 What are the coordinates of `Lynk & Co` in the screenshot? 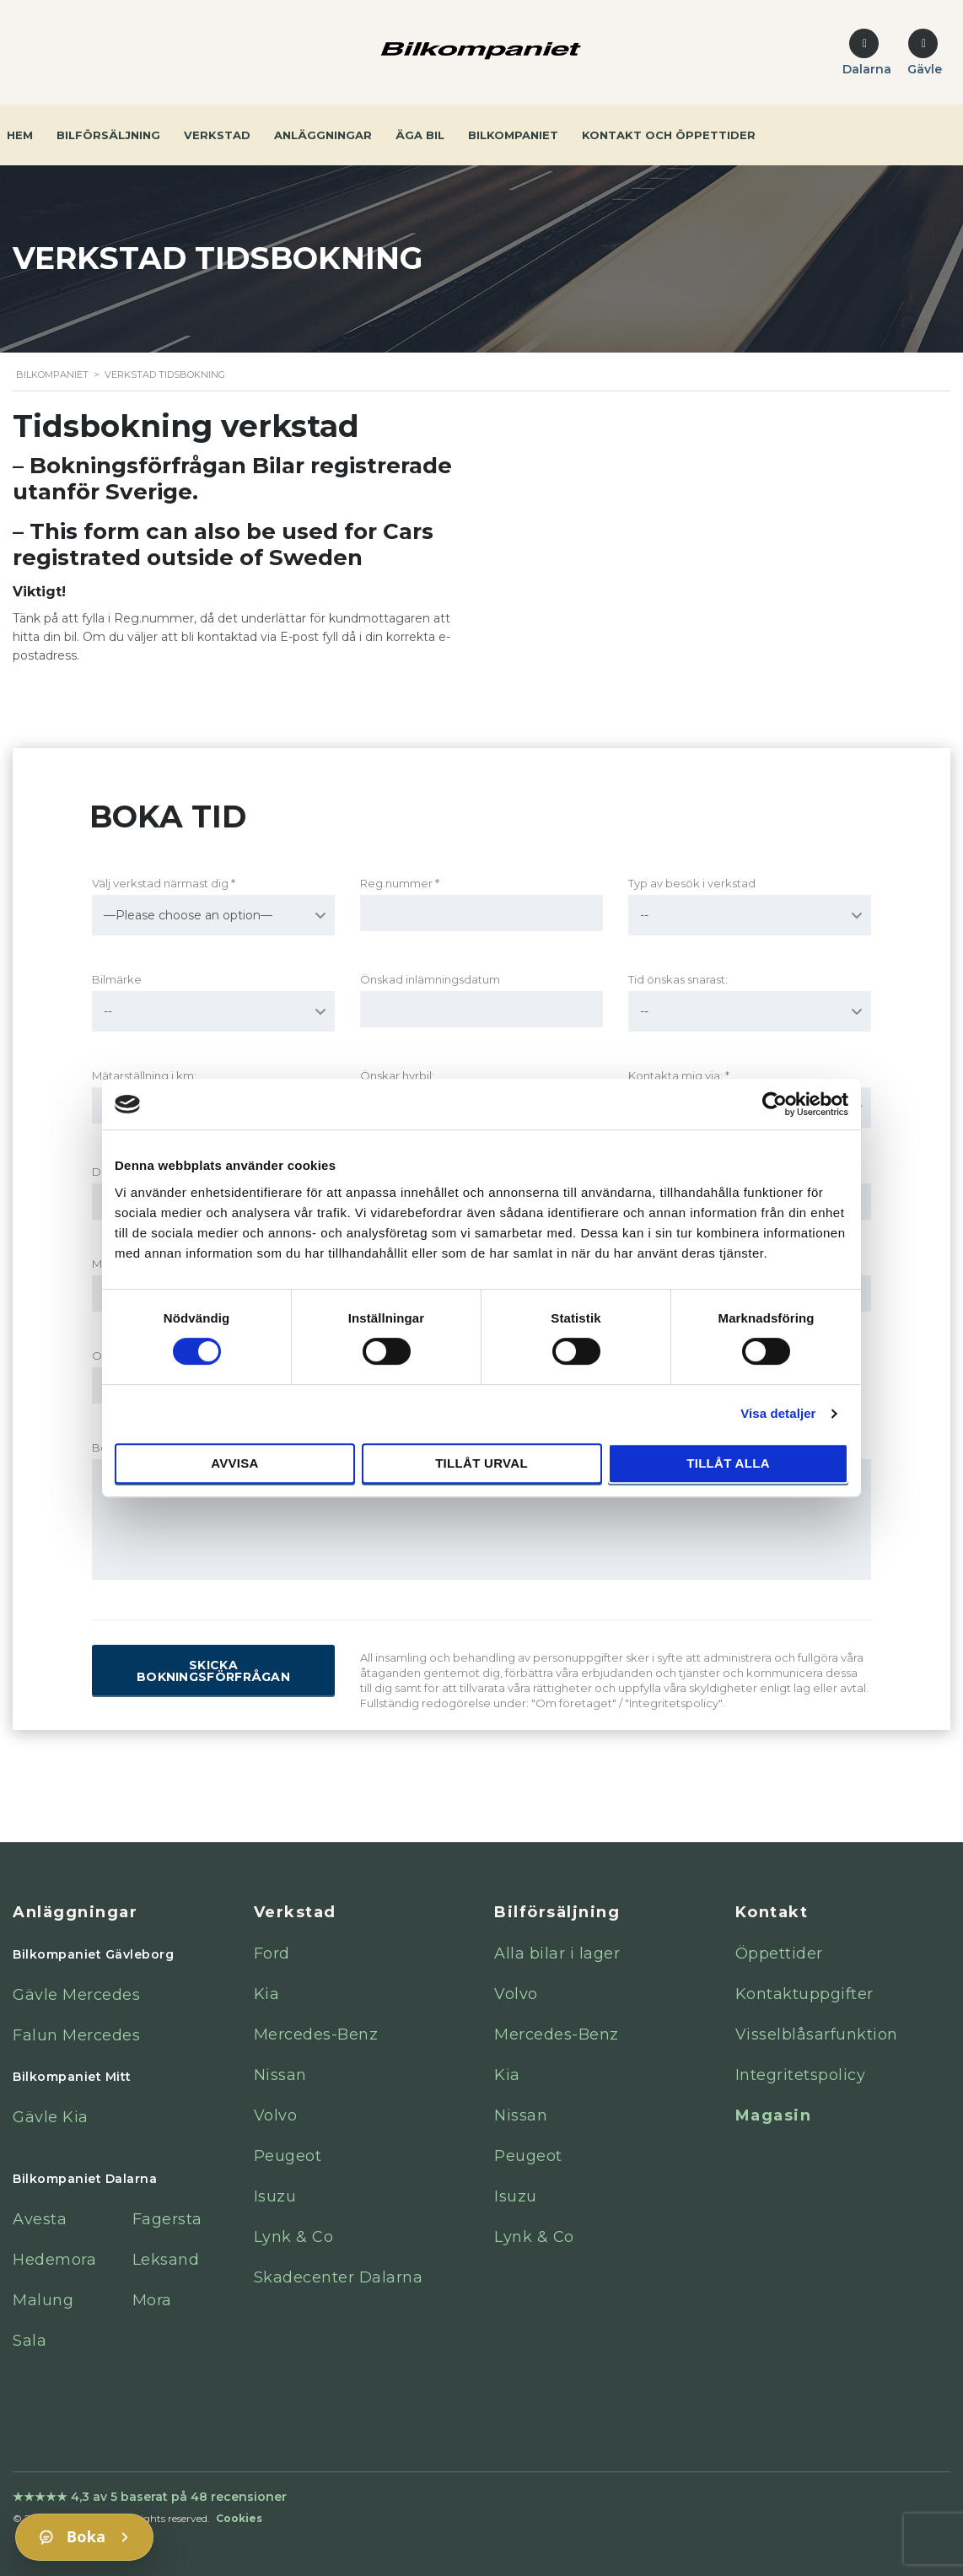 It's located at (294, 2237).